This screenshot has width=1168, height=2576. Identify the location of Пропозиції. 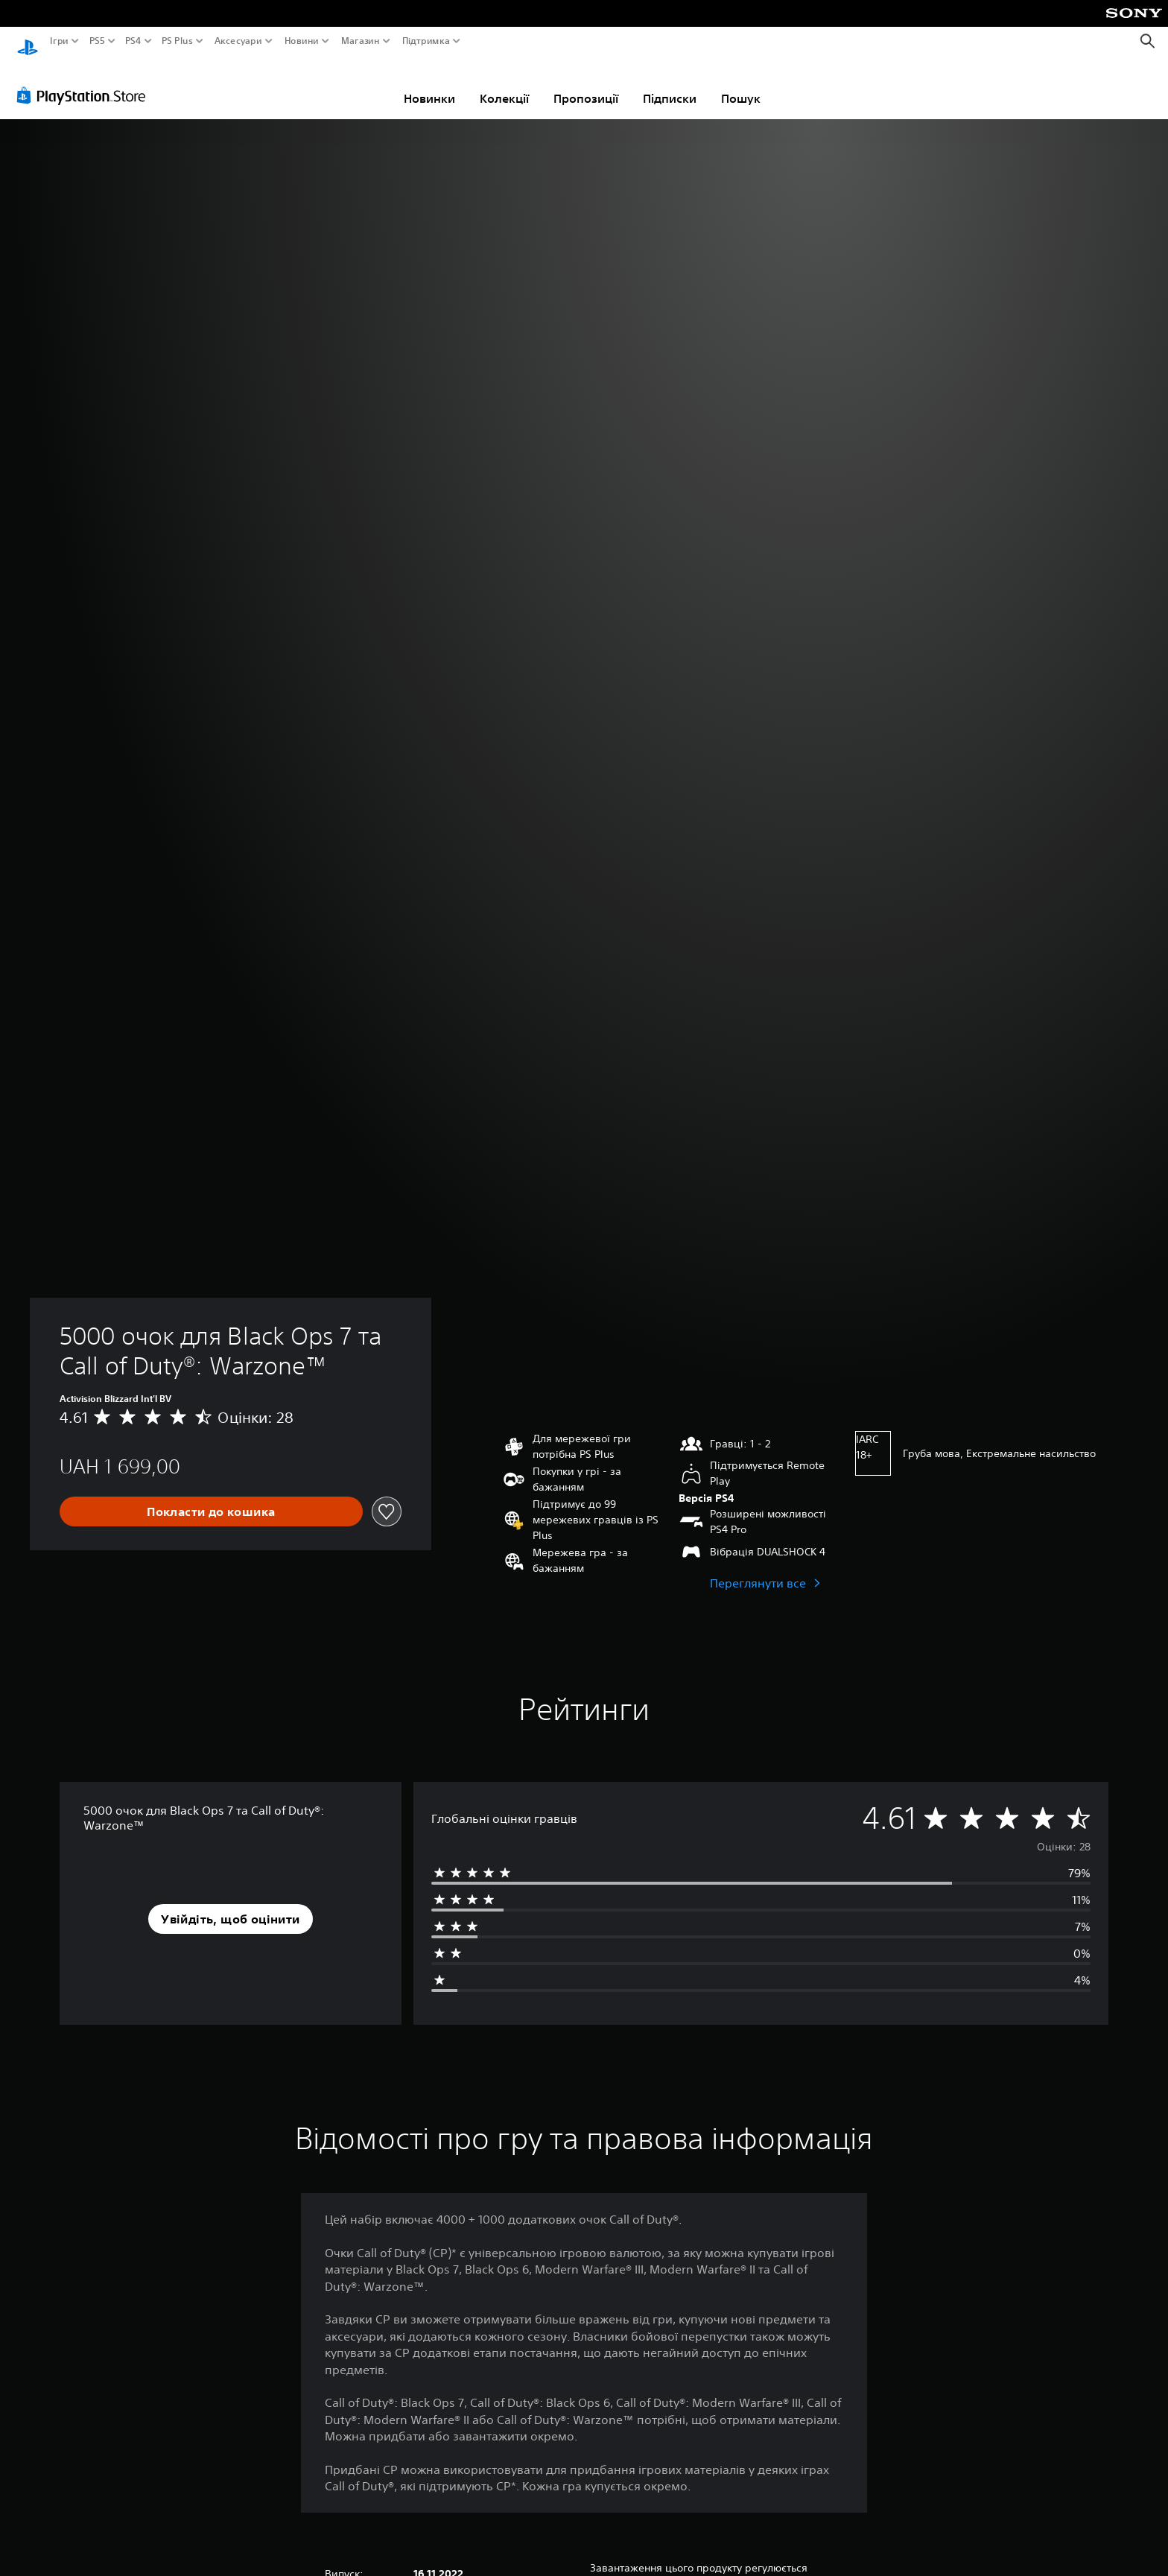
(585, 84).